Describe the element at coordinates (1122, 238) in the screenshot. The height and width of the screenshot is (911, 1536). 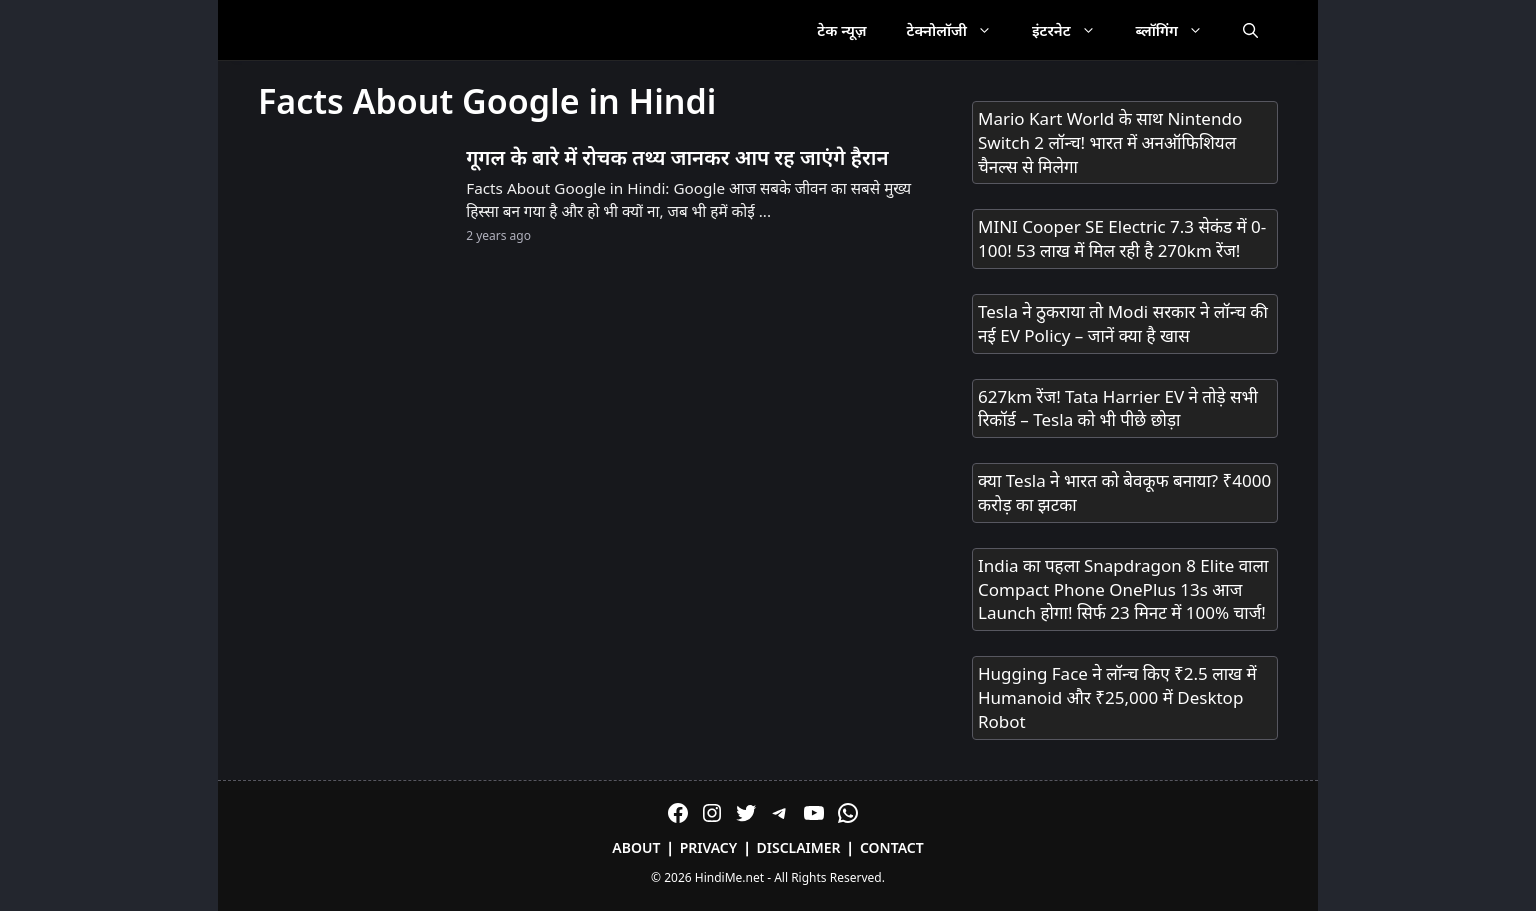
I see `MINI Cooper SE Electric 7.3 सेकंड में 0-100! 53 लाख में मिल रही है 270km रेंज!` at that location.